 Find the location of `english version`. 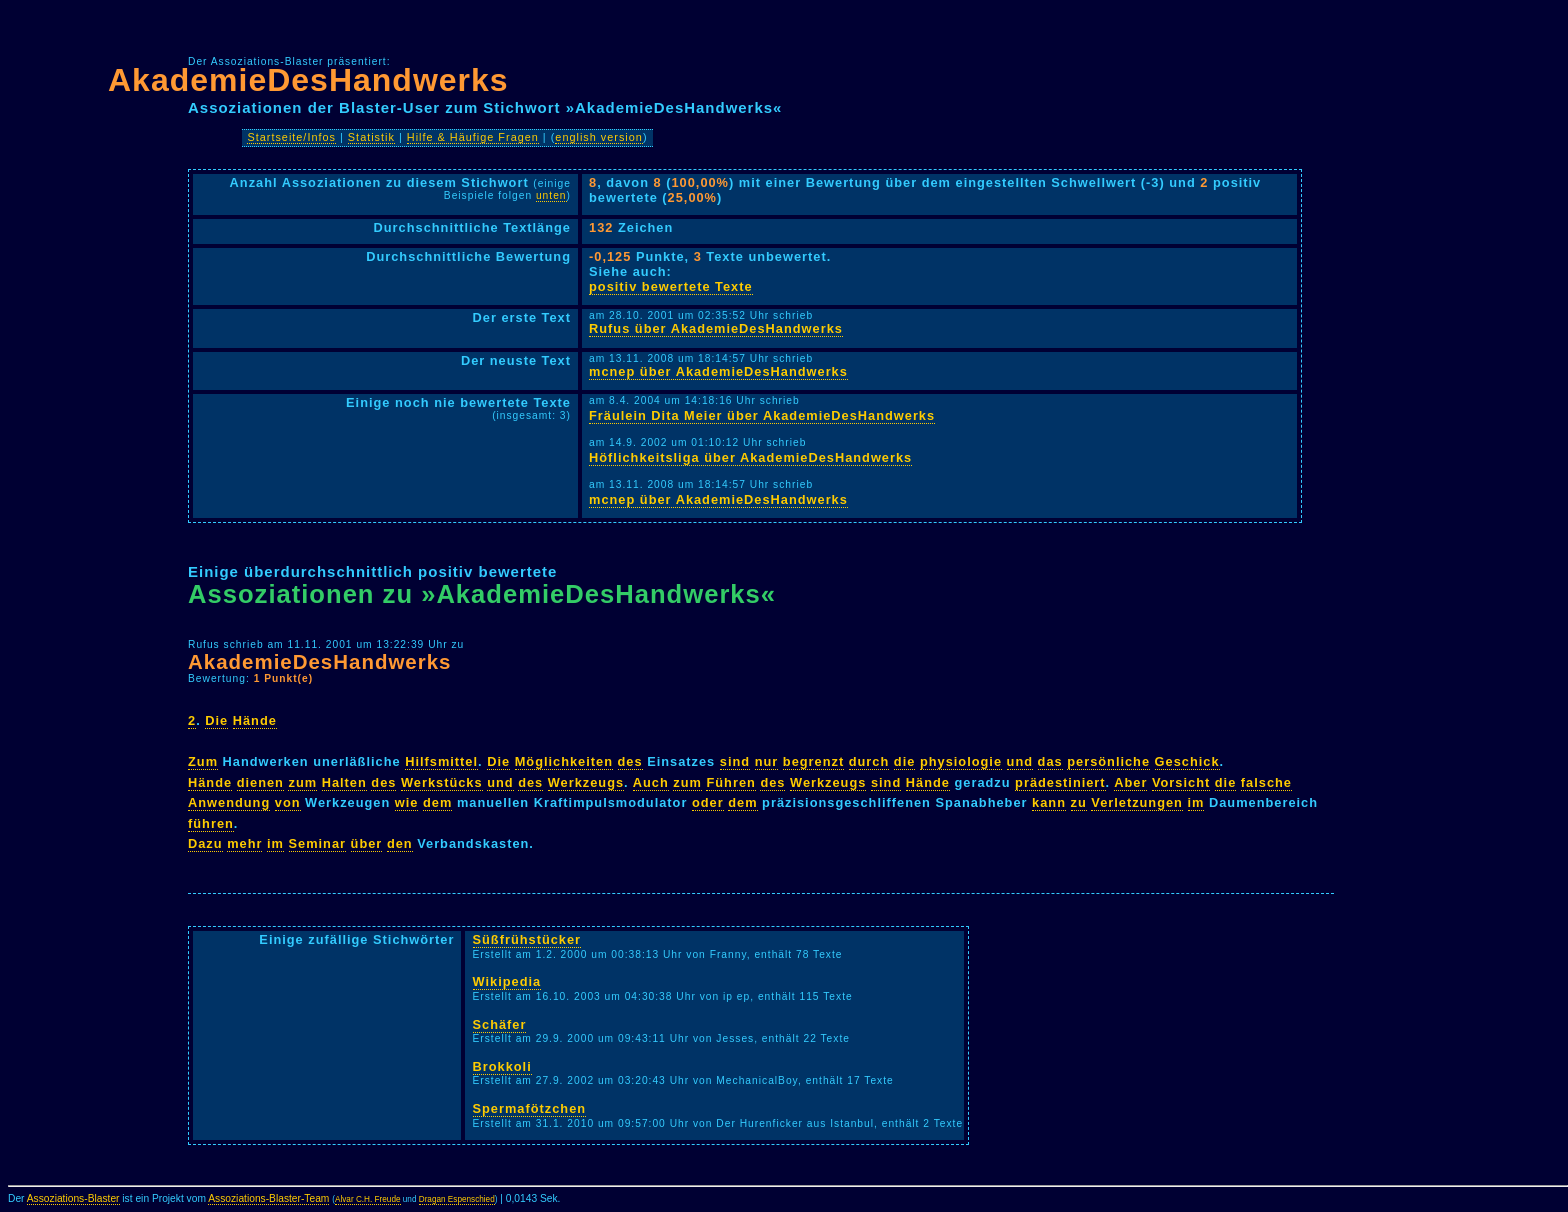

english version is located at coordinates (599, 137).